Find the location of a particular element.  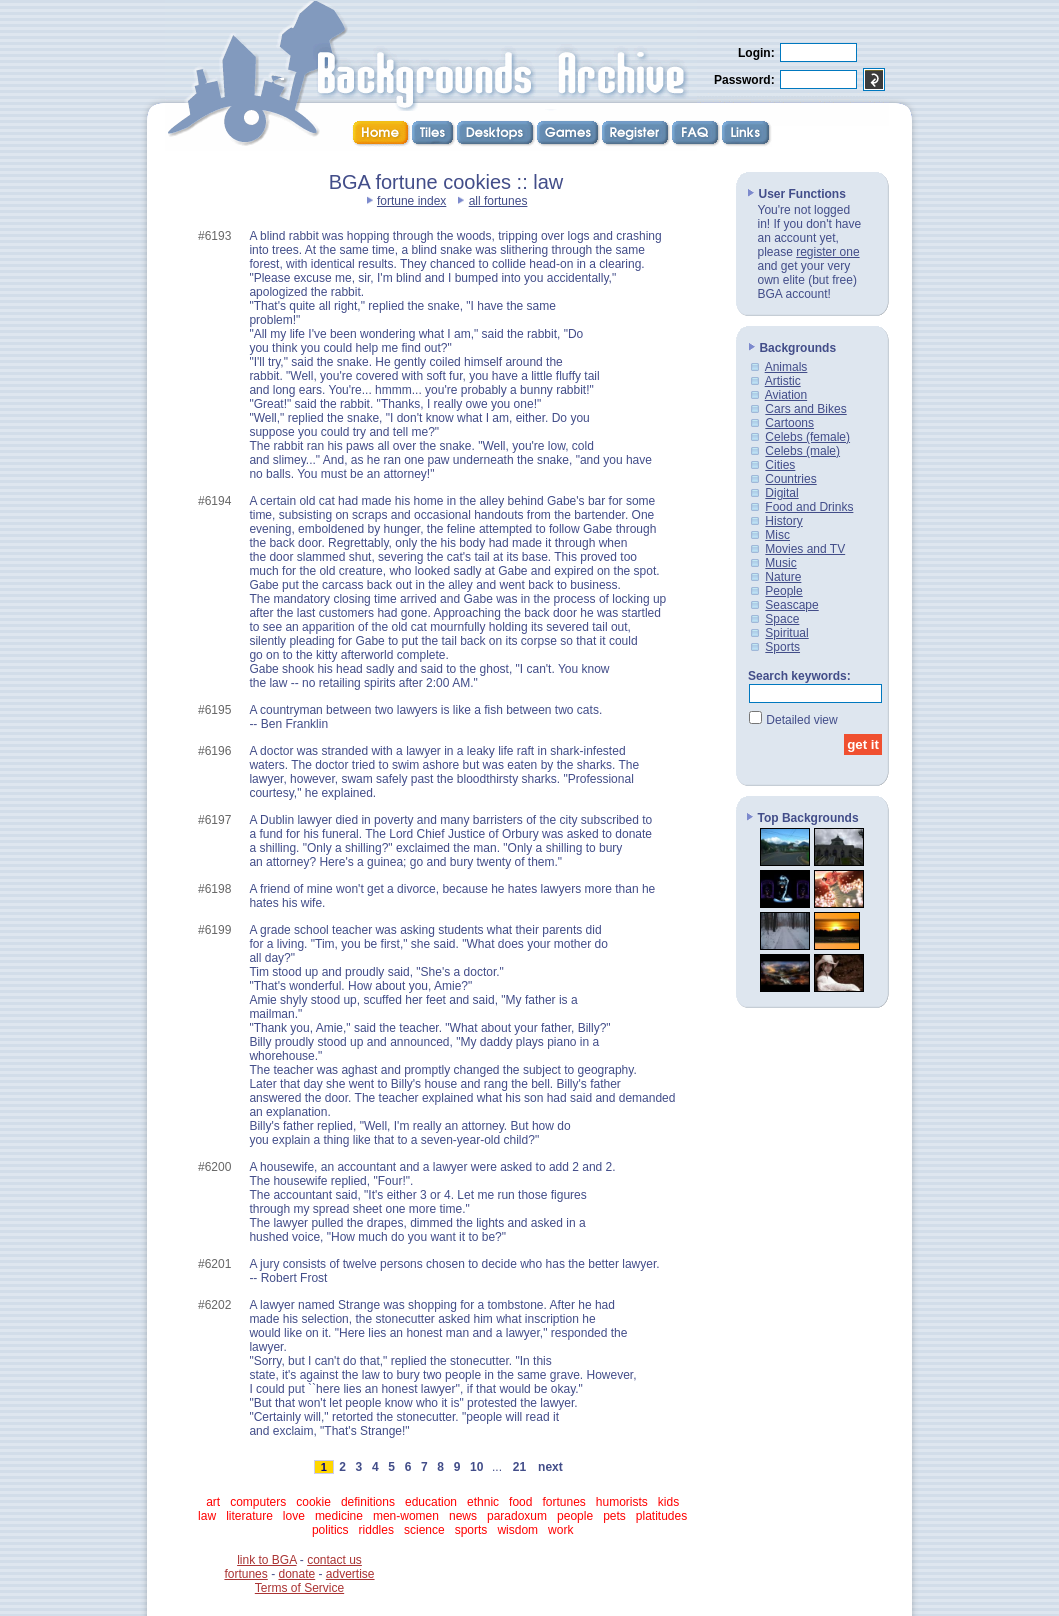

People is located at coordinates (783, 591).